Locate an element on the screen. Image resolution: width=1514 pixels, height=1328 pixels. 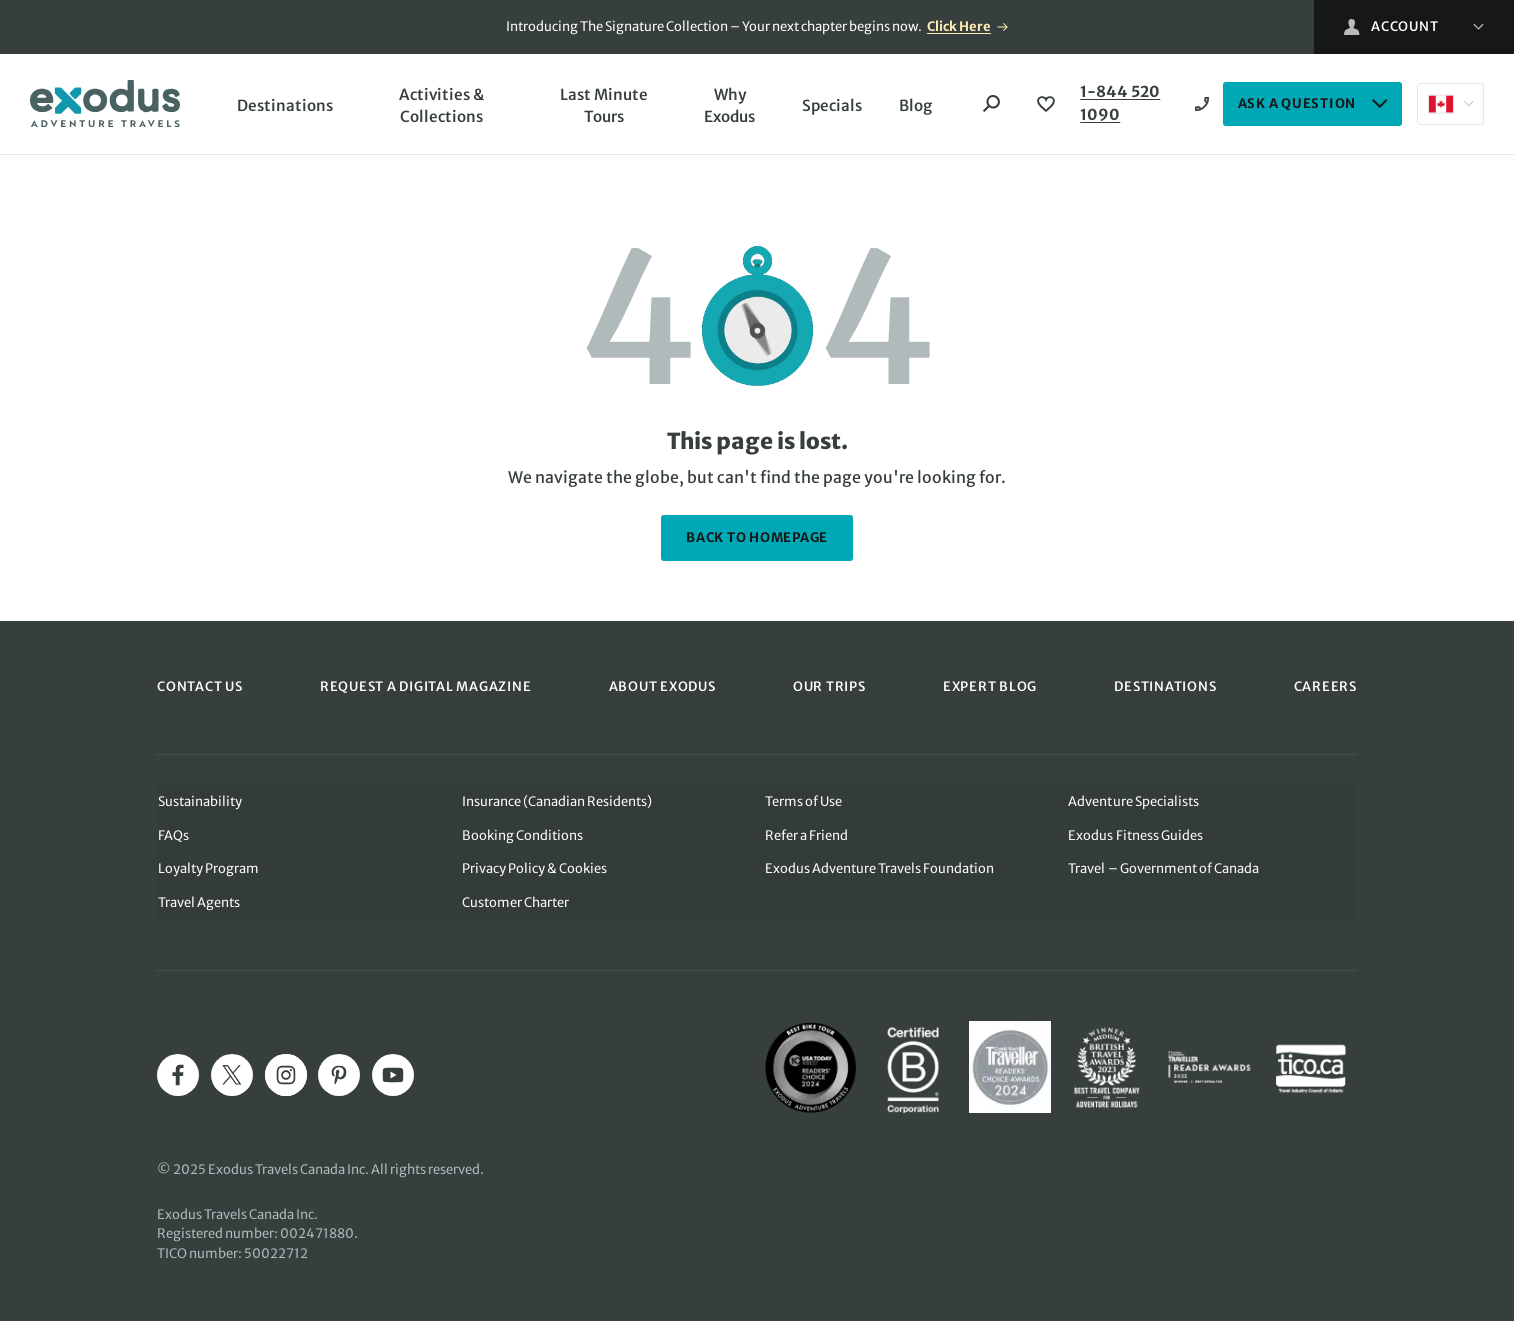
Privacy Policy & Cookies is located at coordinates (533, 874).